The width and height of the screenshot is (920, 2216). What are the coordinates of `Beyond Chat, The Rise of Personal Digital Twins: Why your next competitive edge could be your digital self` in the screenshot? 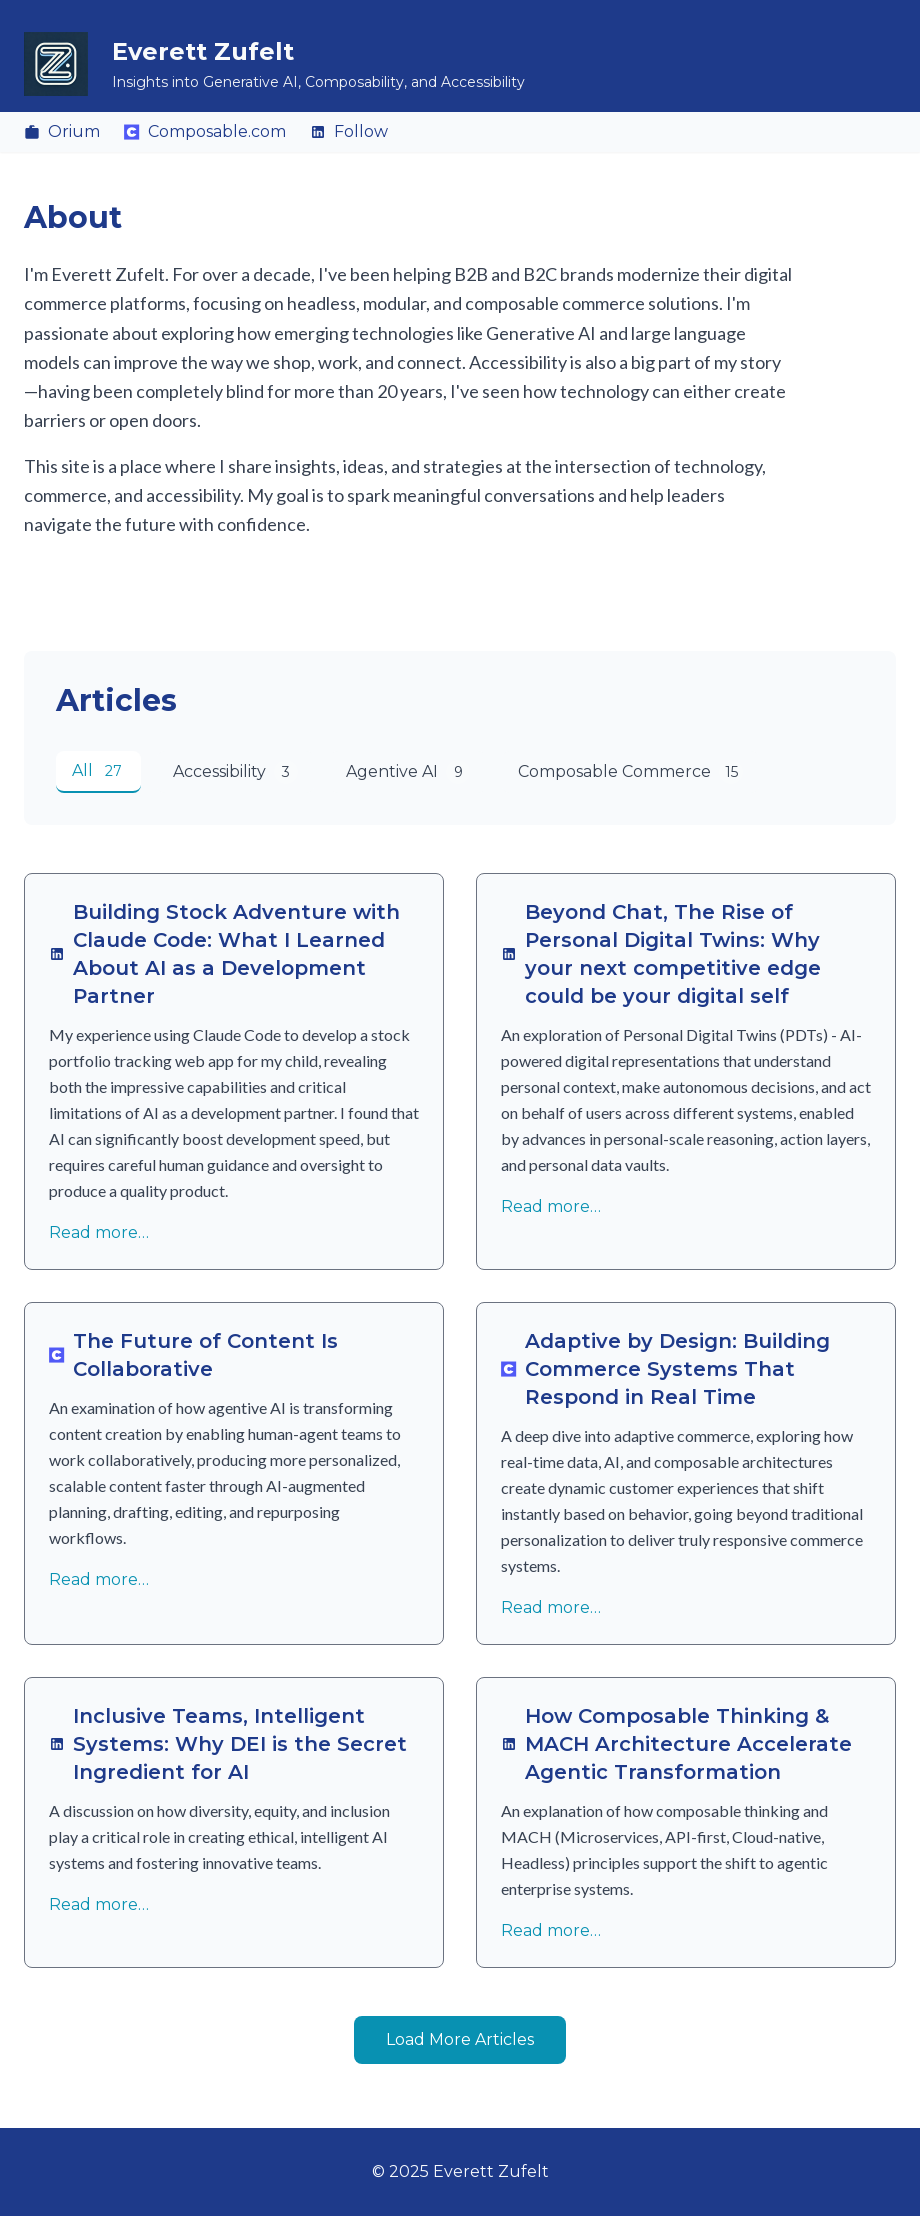 It's located at (661, 954).